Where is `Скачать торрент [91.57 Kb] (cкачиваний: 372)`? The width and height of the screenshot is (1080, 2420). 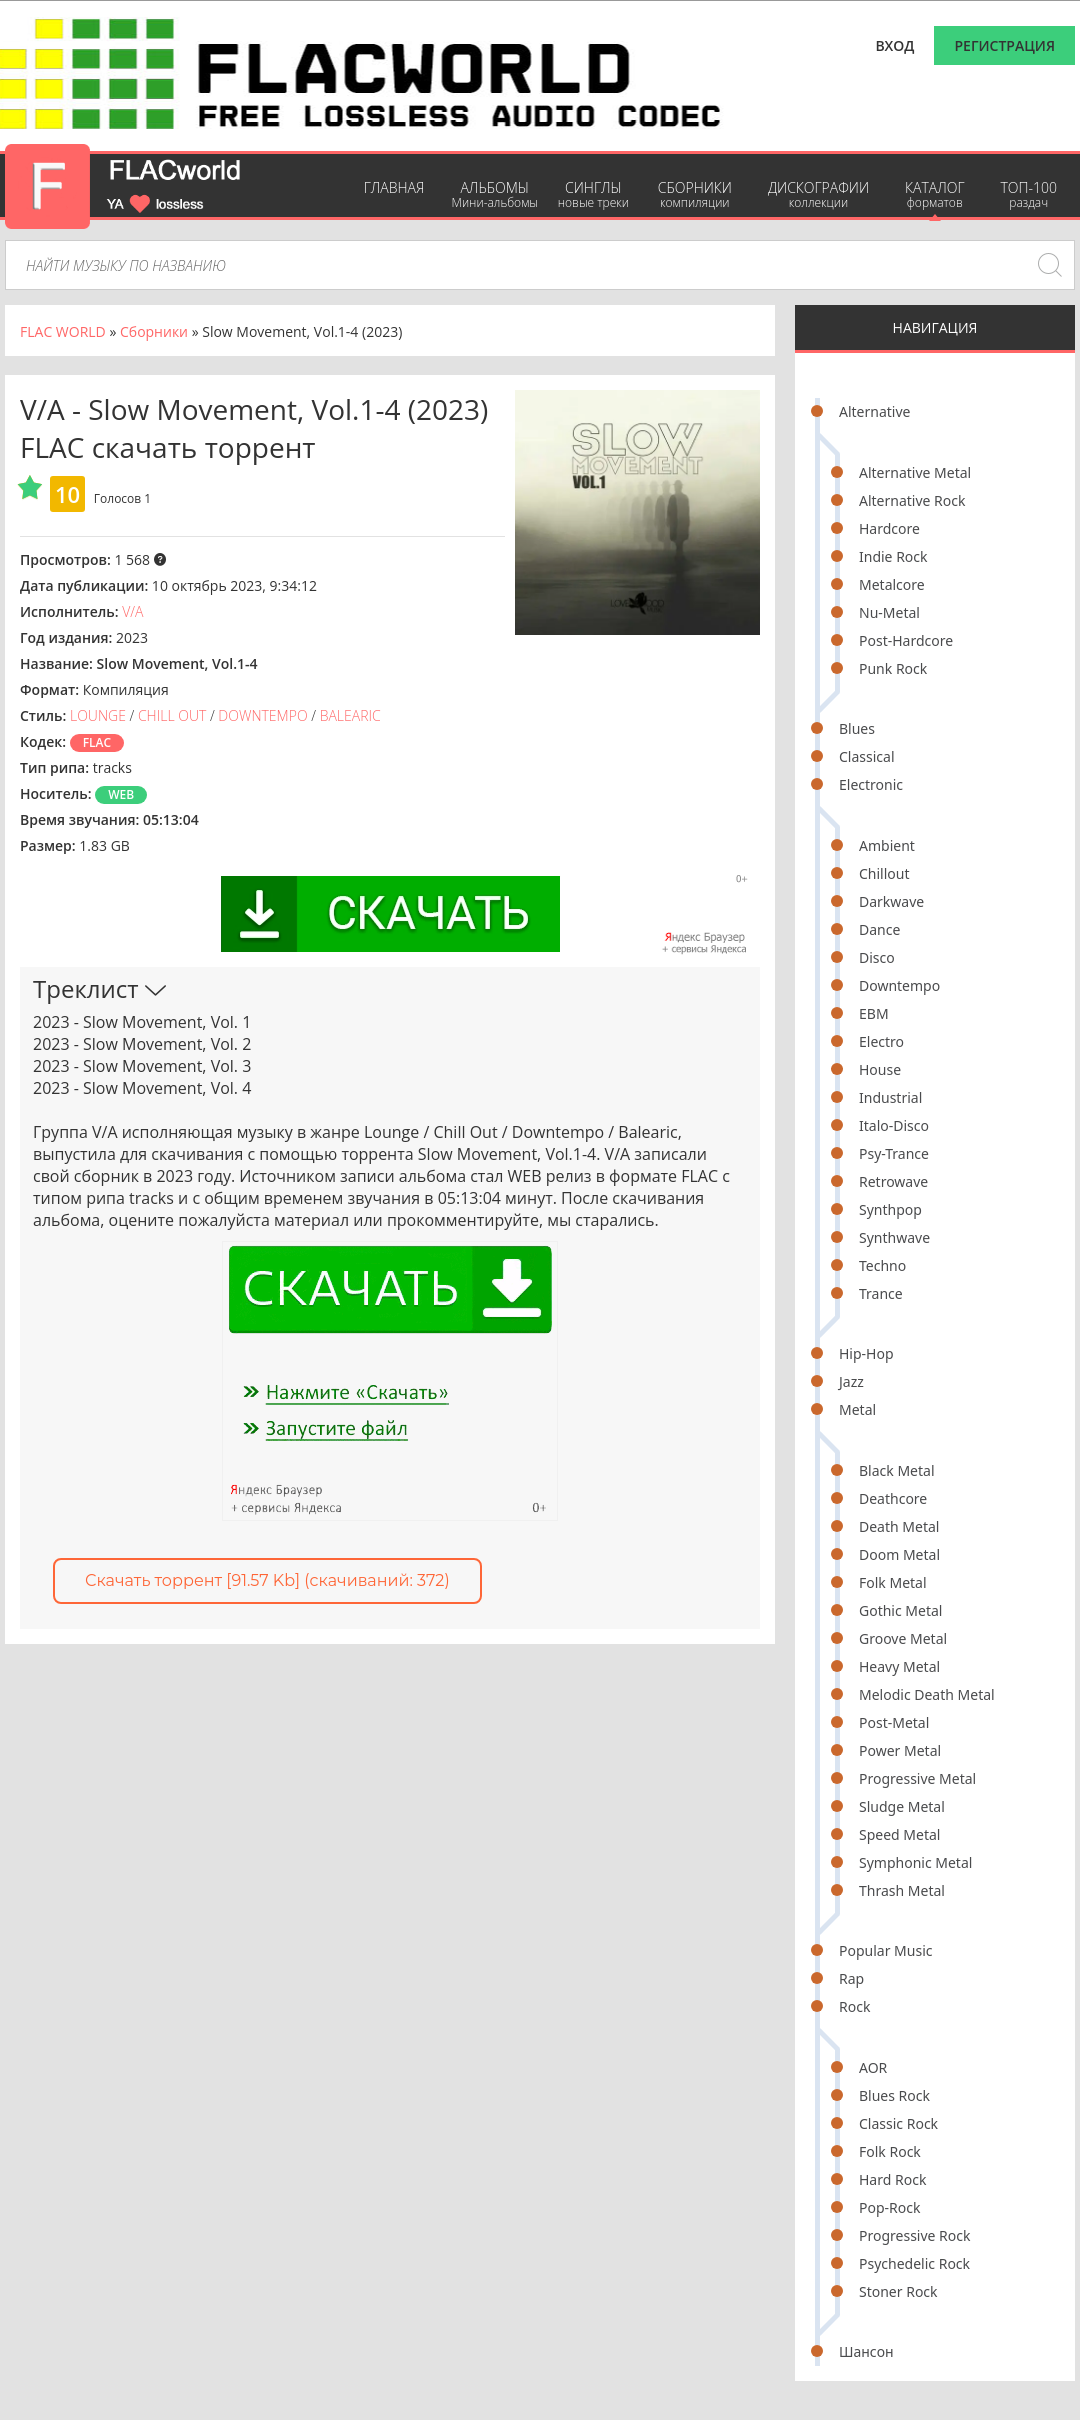
Скачать торрент [91.57 Kb] (cкачиваний: 372) is located at coordinates (267, 1580).